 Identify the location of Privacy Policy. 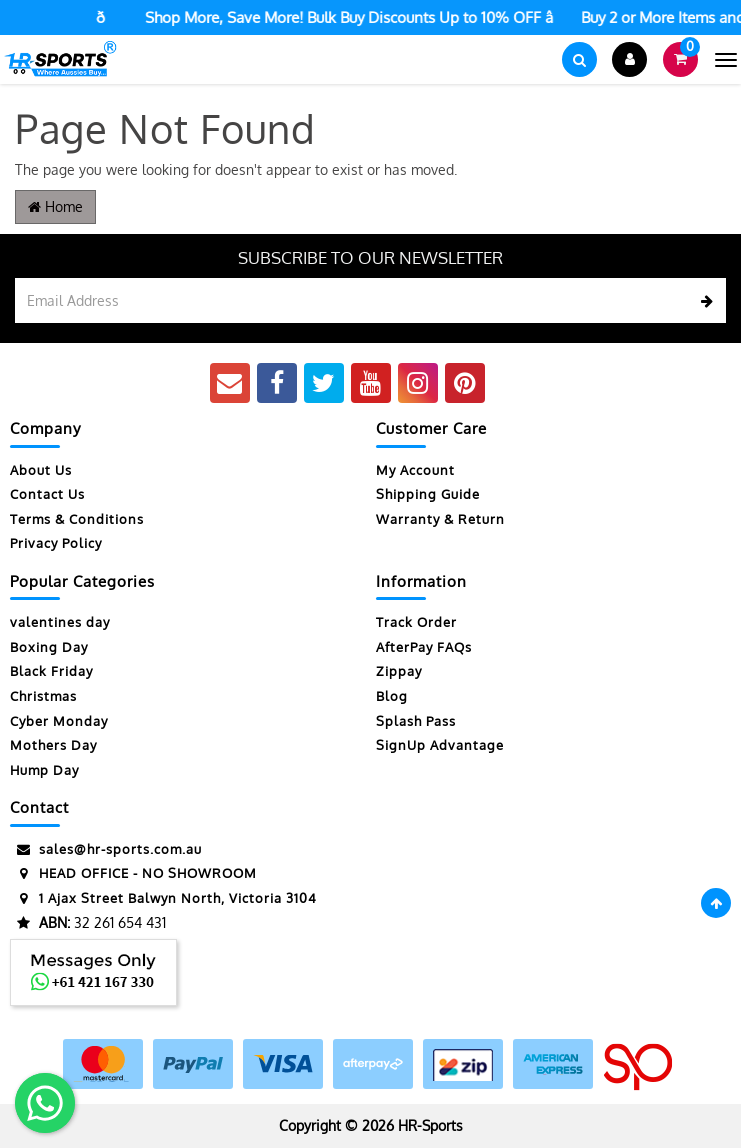
(56, 543).